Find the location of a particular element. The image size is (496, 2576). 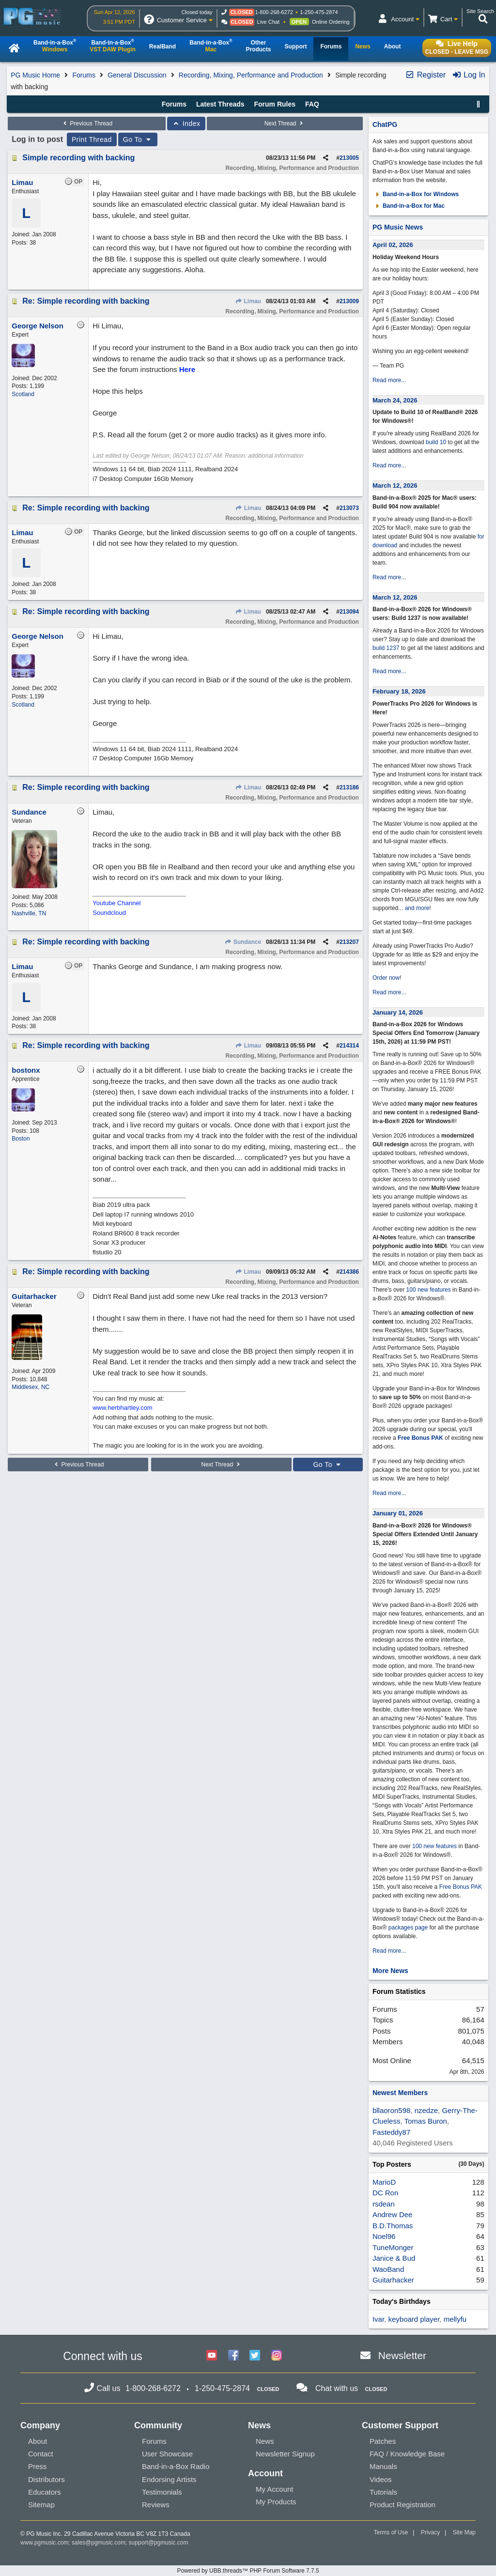

Previous Thread is located at coordinates (86, 123).